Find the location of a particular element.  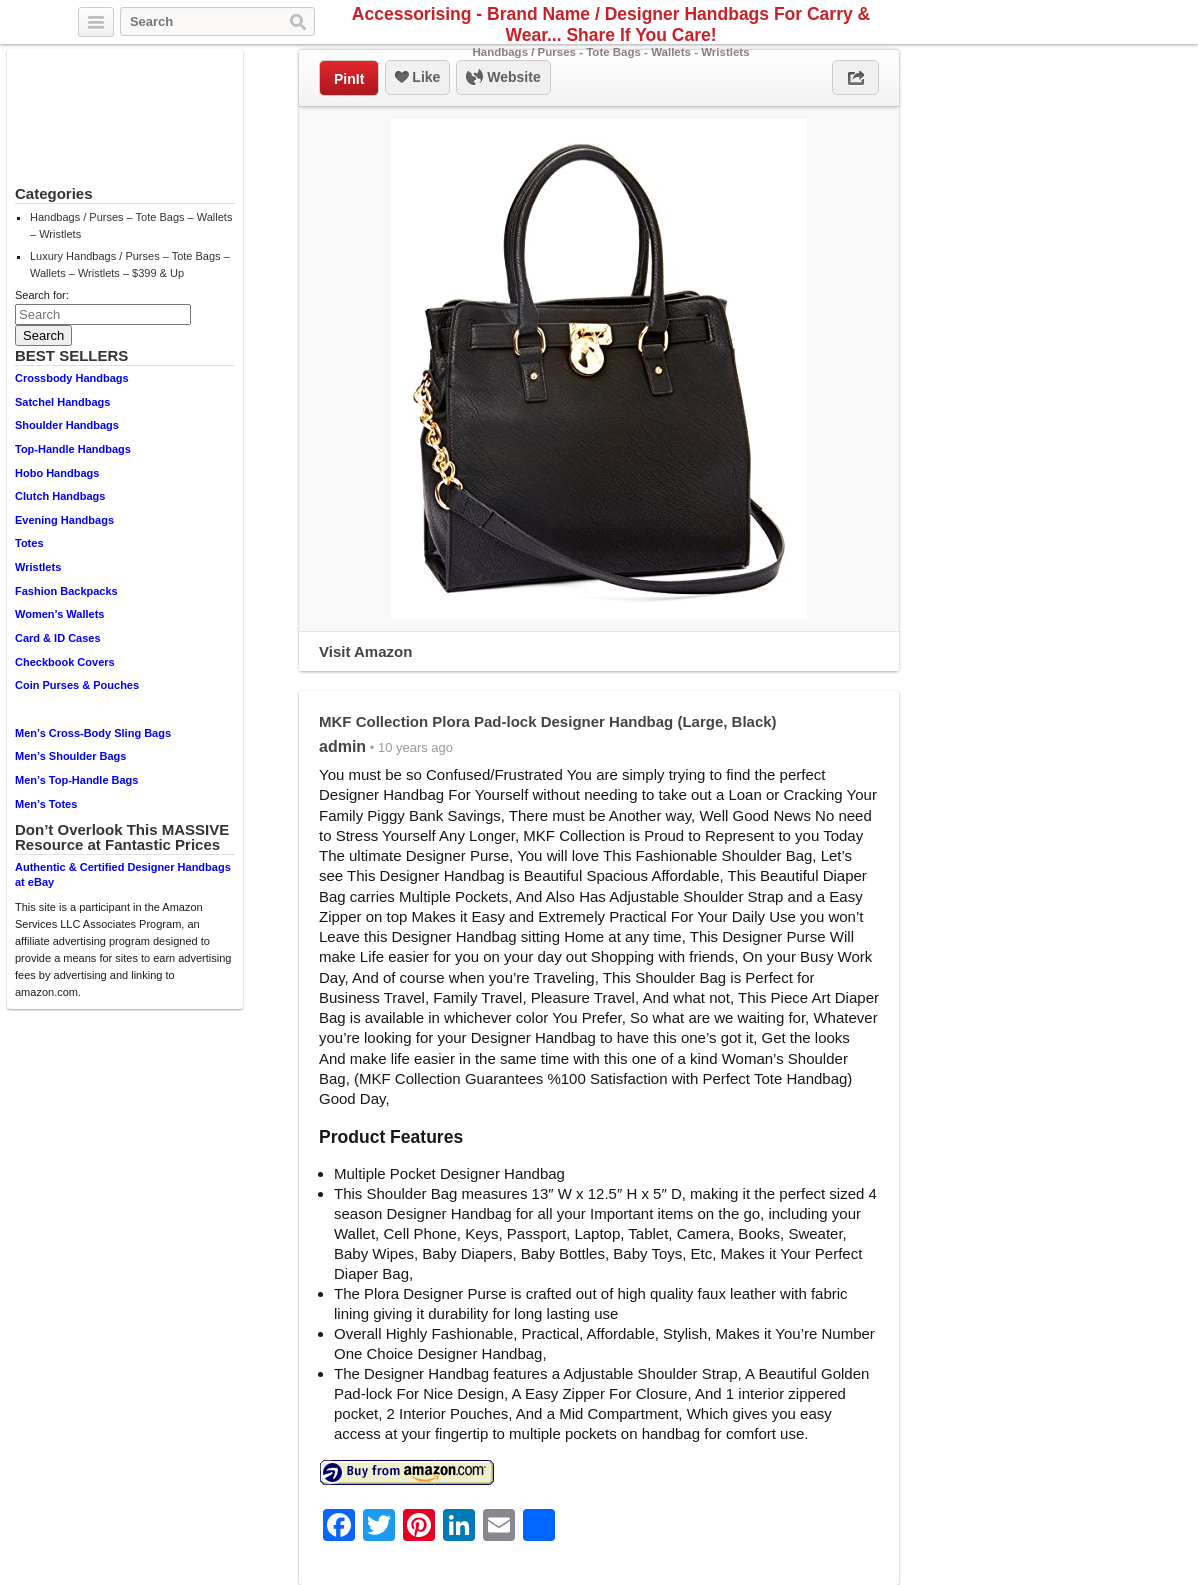

Totes is located at coordinates (29, 543).